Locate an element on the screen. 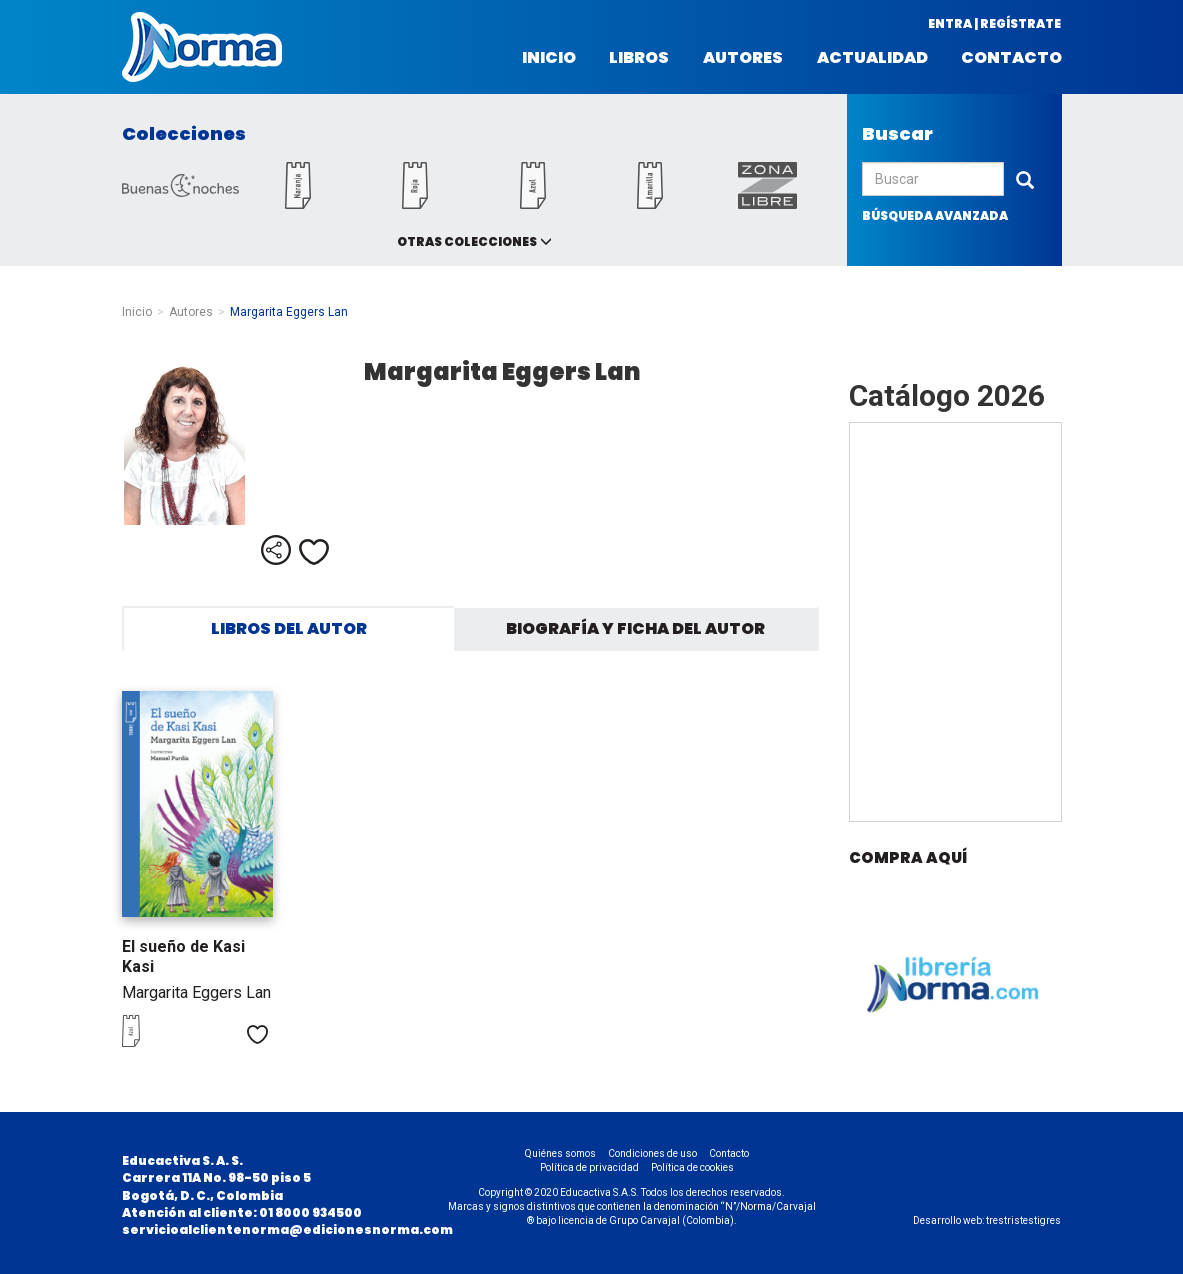 The height and width of the screenshot is (1274, 1183). Autores is located at coordinates (743, 58).